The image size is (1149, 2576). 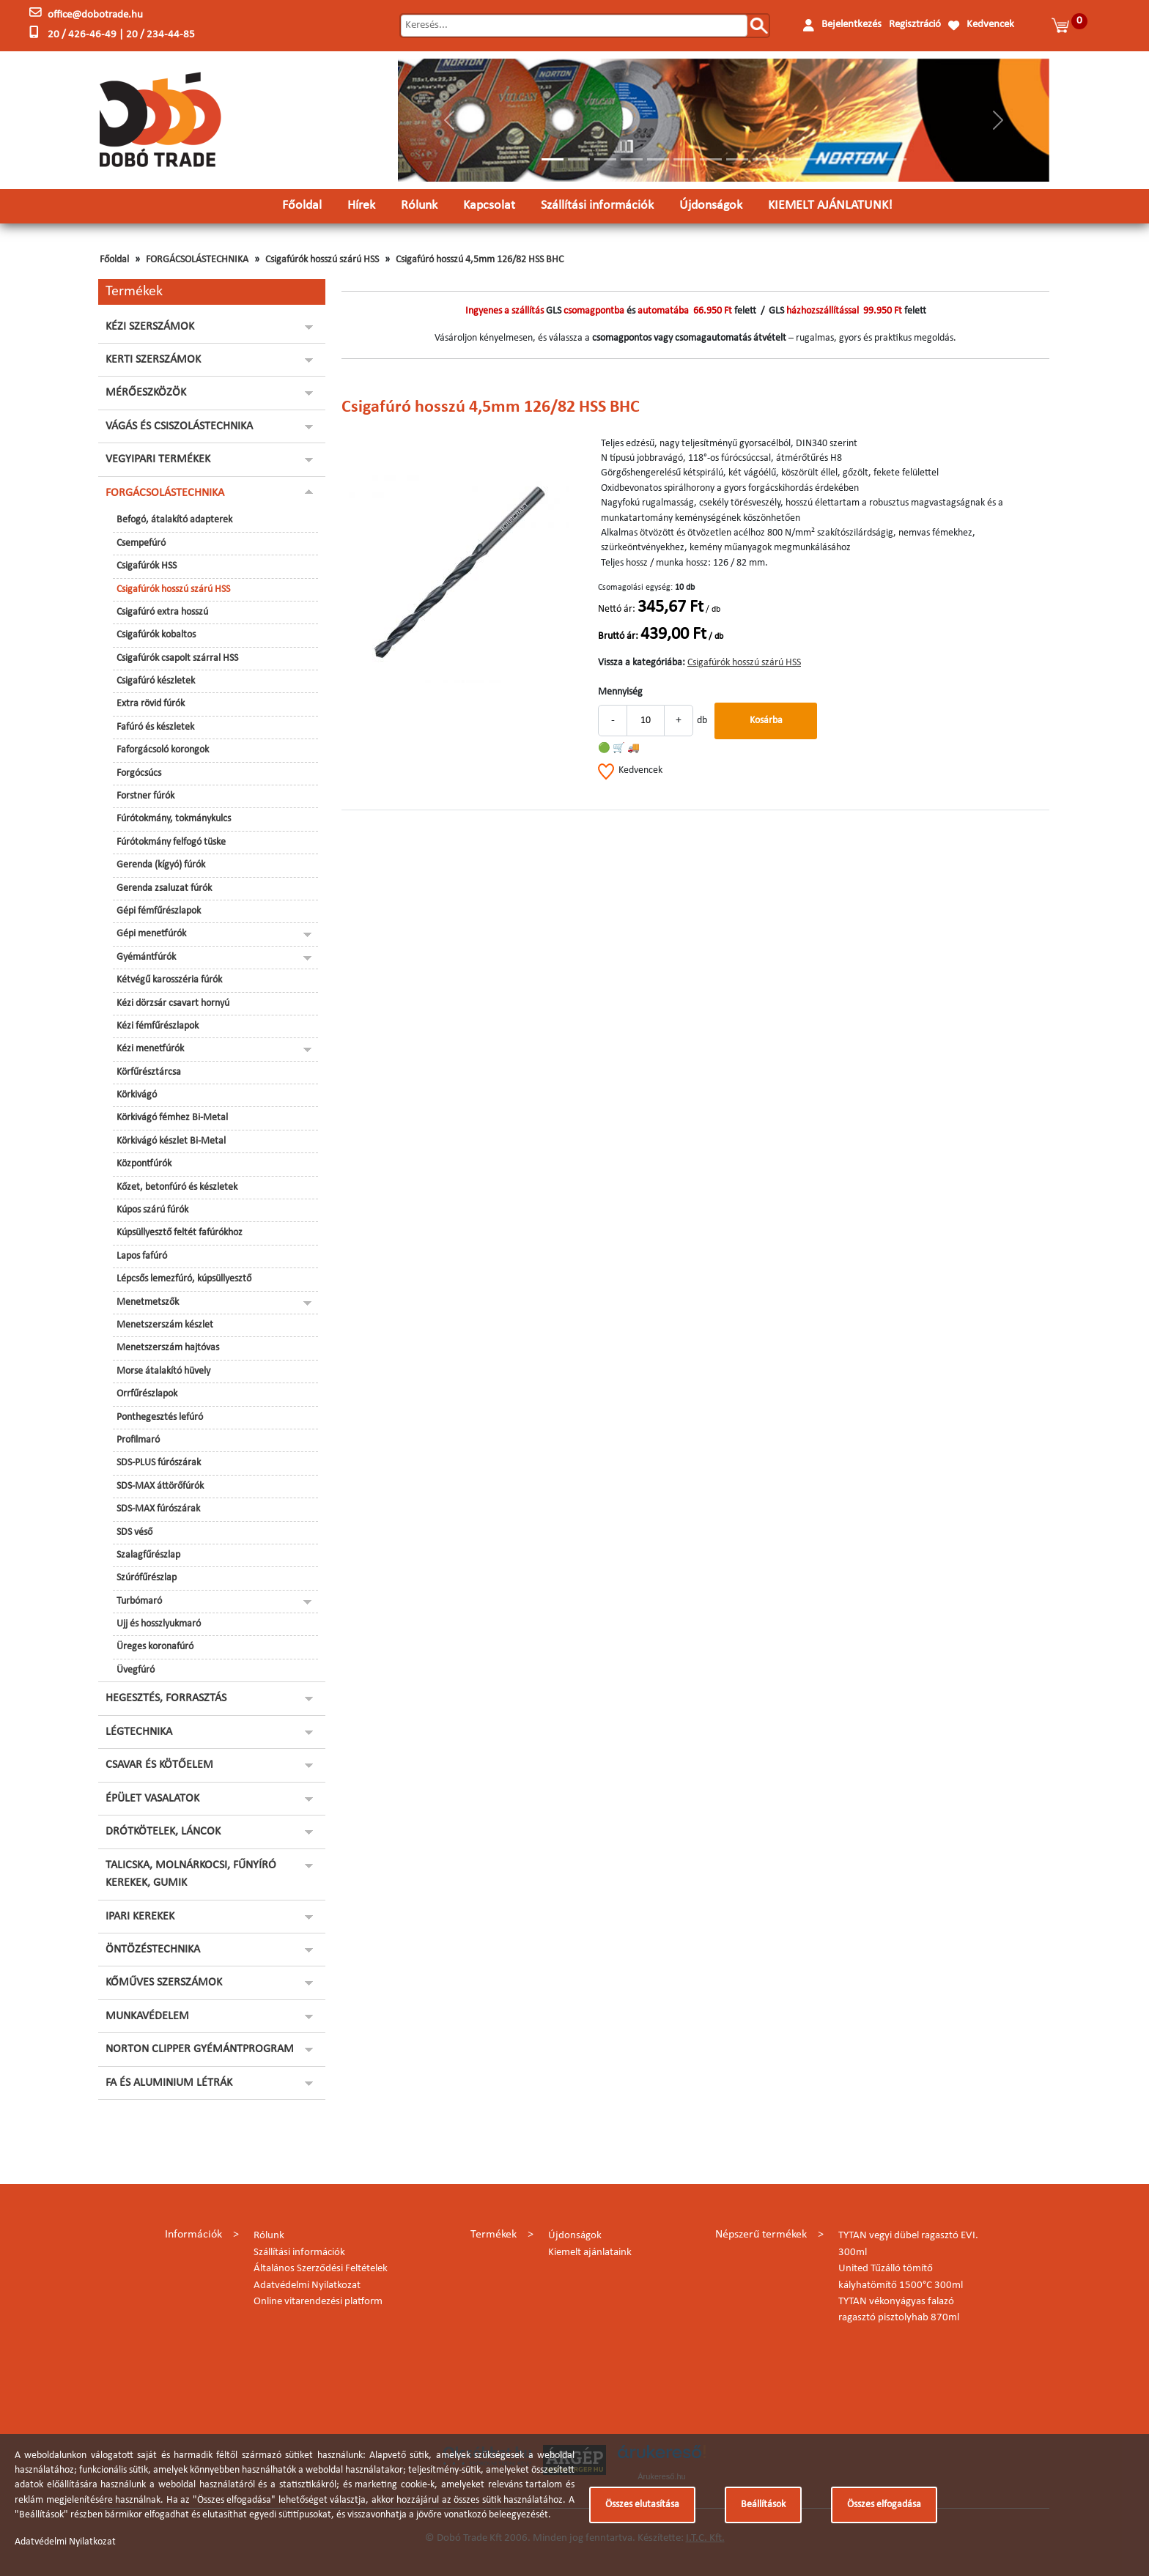 What do you see at coordinates (164, 888) in the screenshot?
I see `Gerenda zsaluzat fúrók` at bounding box center [164, 888].